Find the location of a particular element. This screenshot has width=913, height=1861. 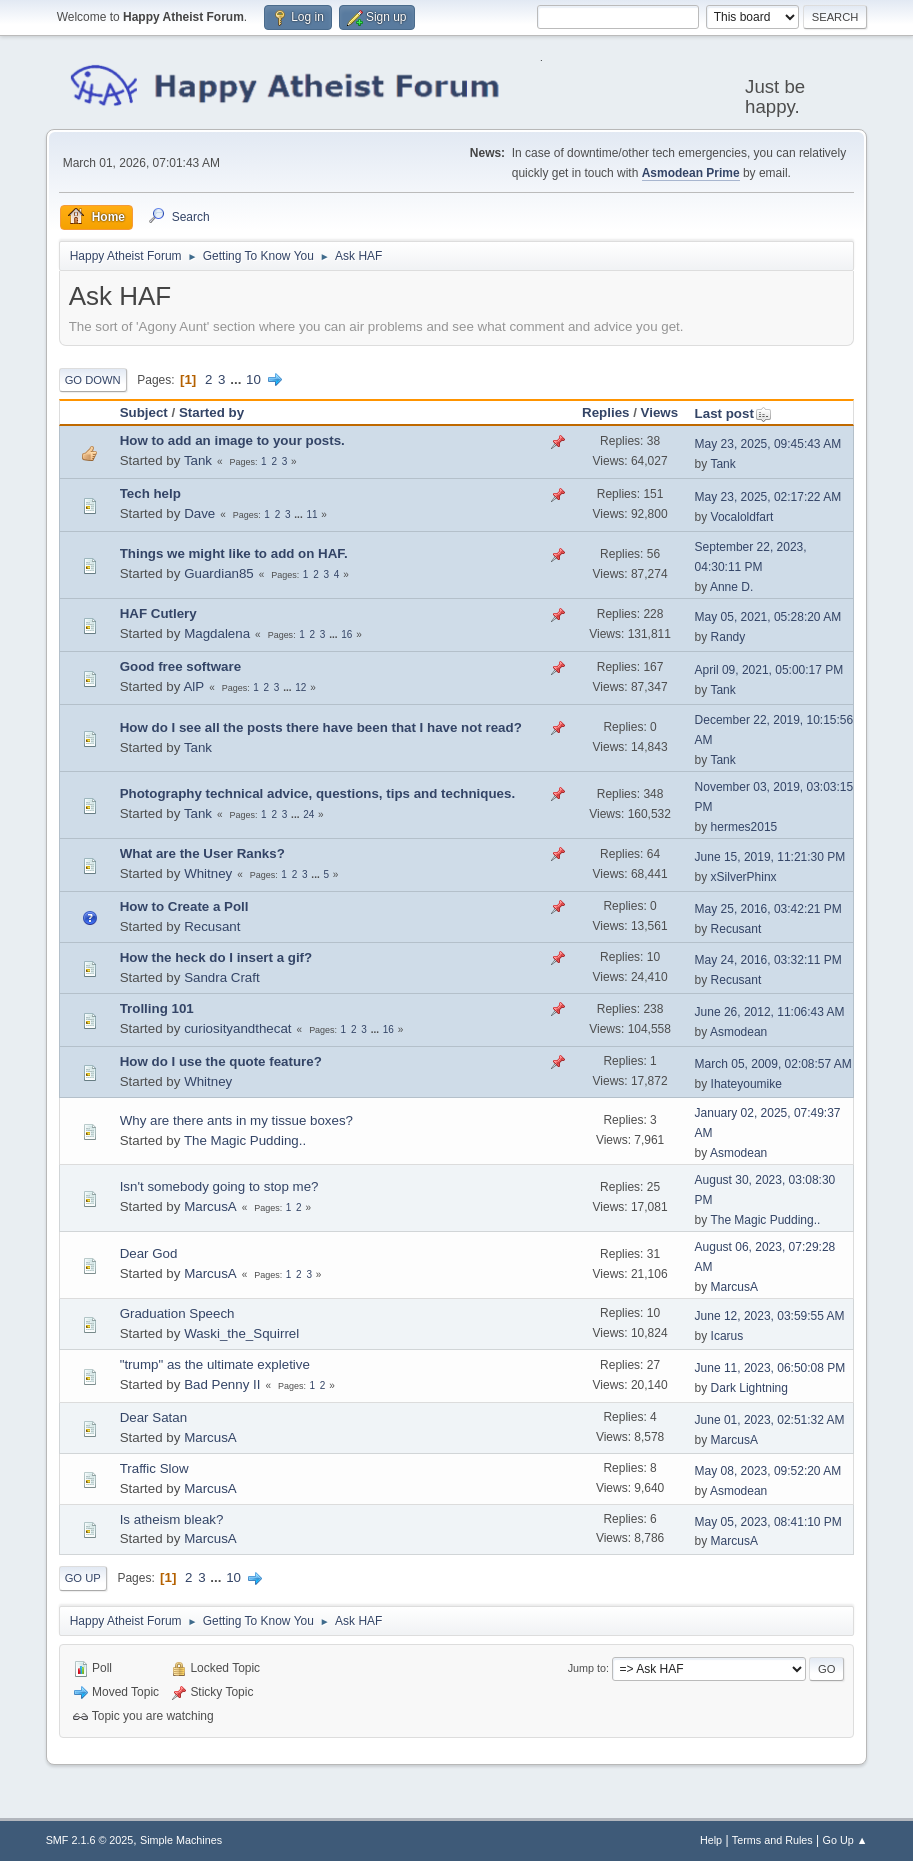

Good free software is located at coordinates (180, 666).